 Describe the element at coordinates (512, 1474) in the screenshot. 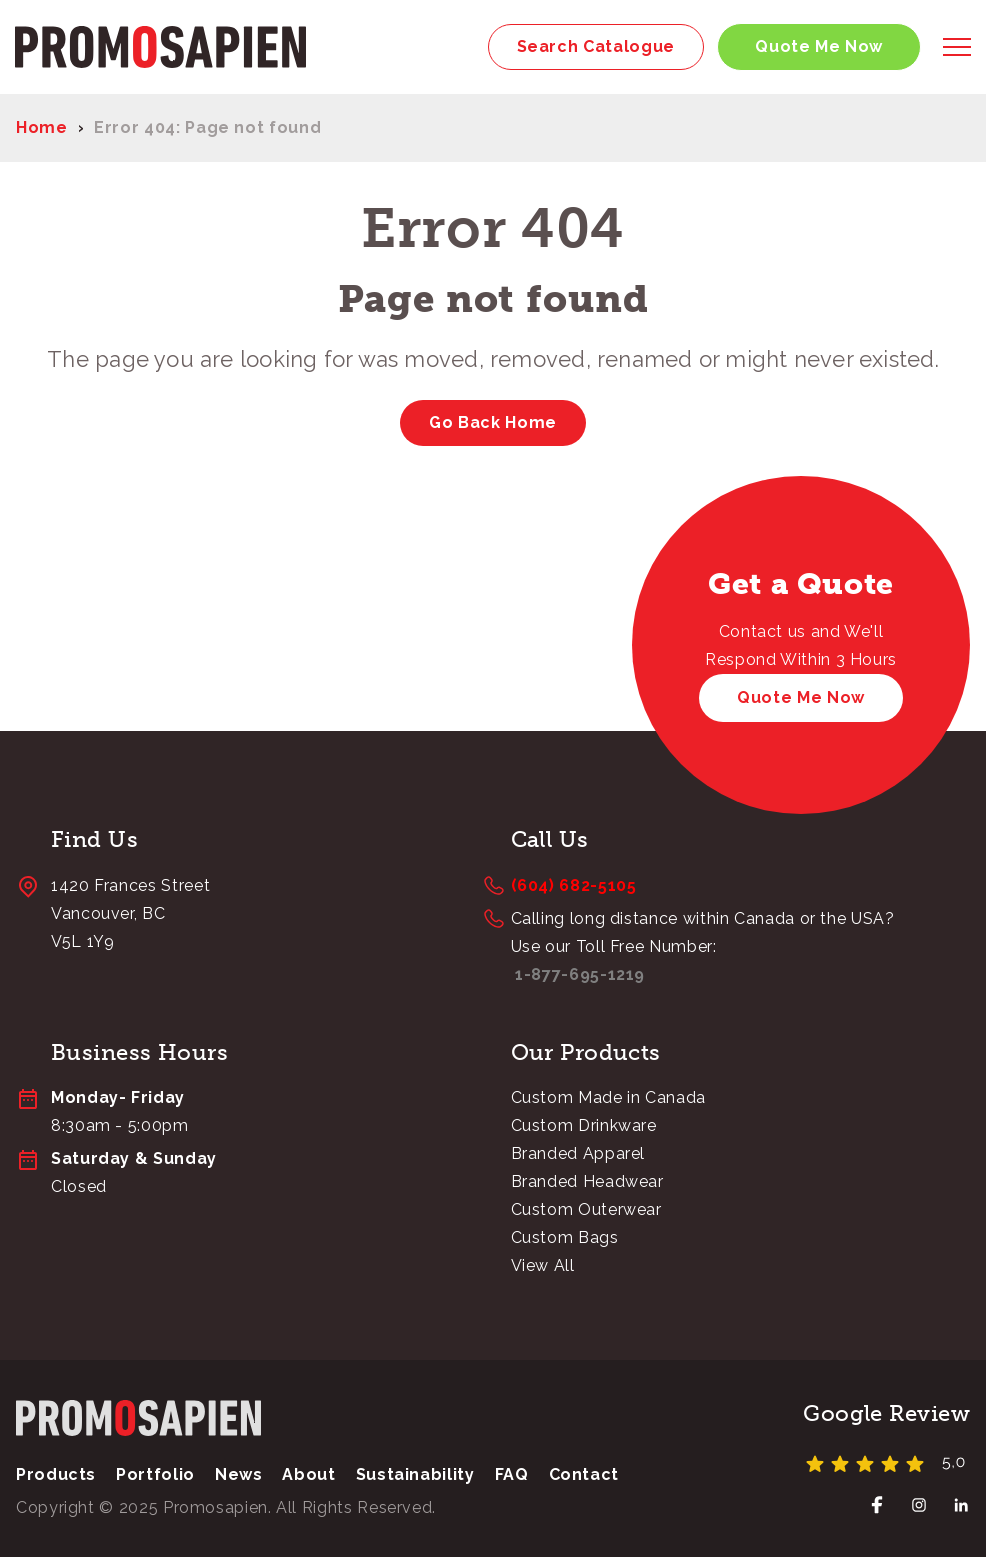

I see `FAQ` at that location.